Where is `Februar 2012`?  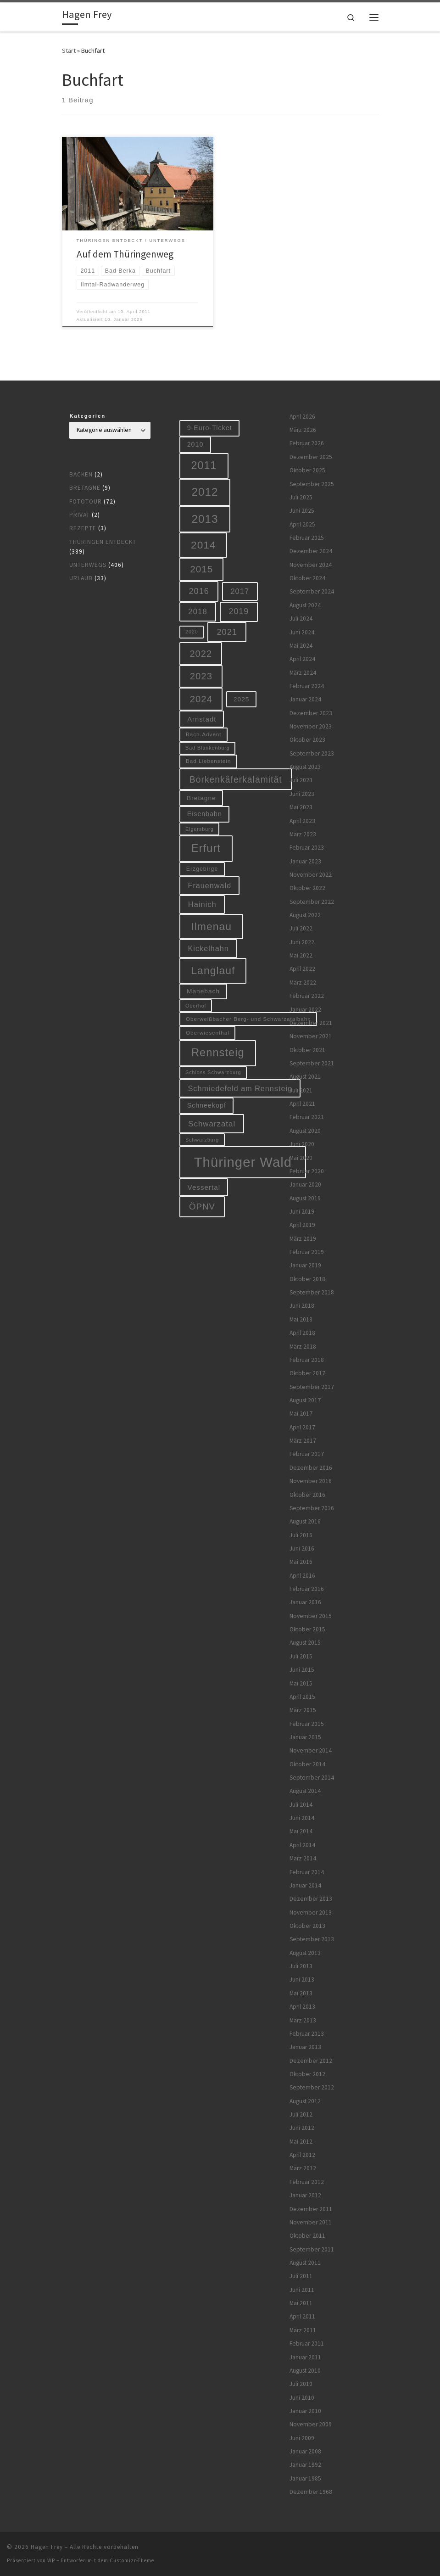
Februar 2012 is located at coordinates (307, 2182).